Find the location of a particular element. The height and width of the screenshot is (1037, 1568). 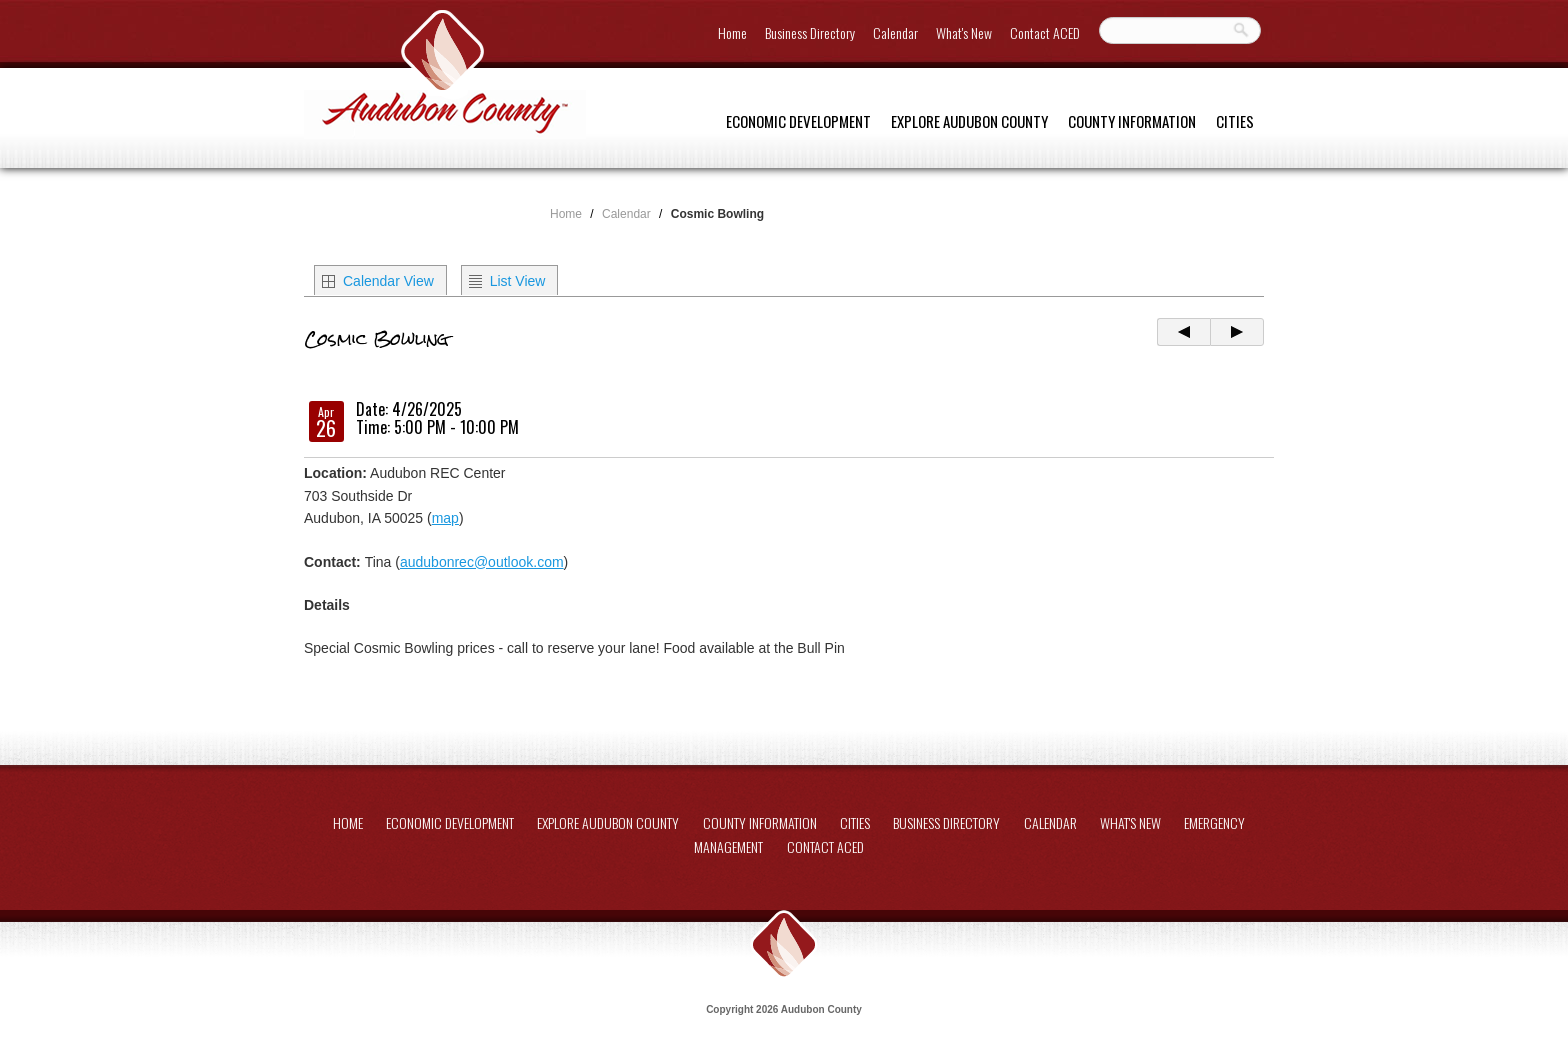

Home is located at coordinates (732, 32).